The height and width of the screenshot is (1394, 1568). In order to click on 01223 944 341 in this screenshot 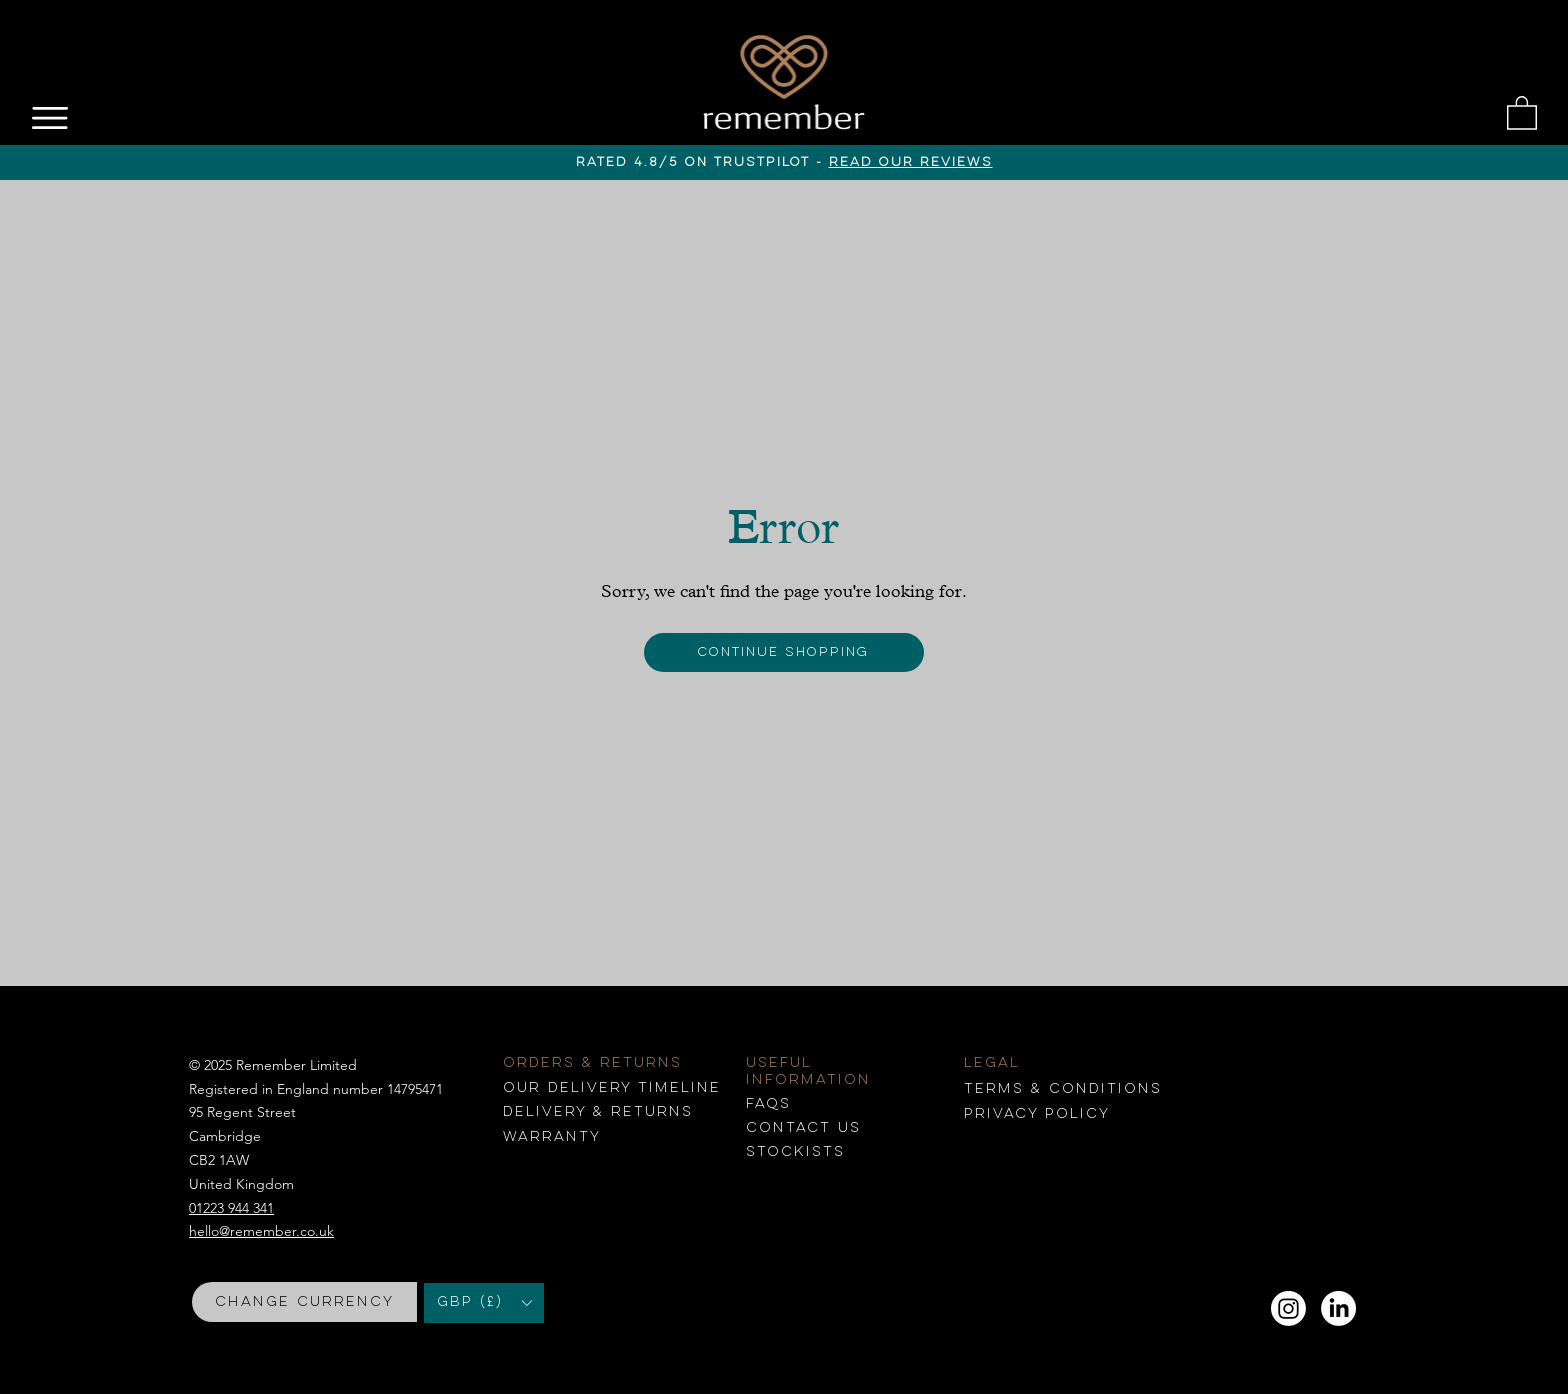, I will do `click(231, 1208)`.